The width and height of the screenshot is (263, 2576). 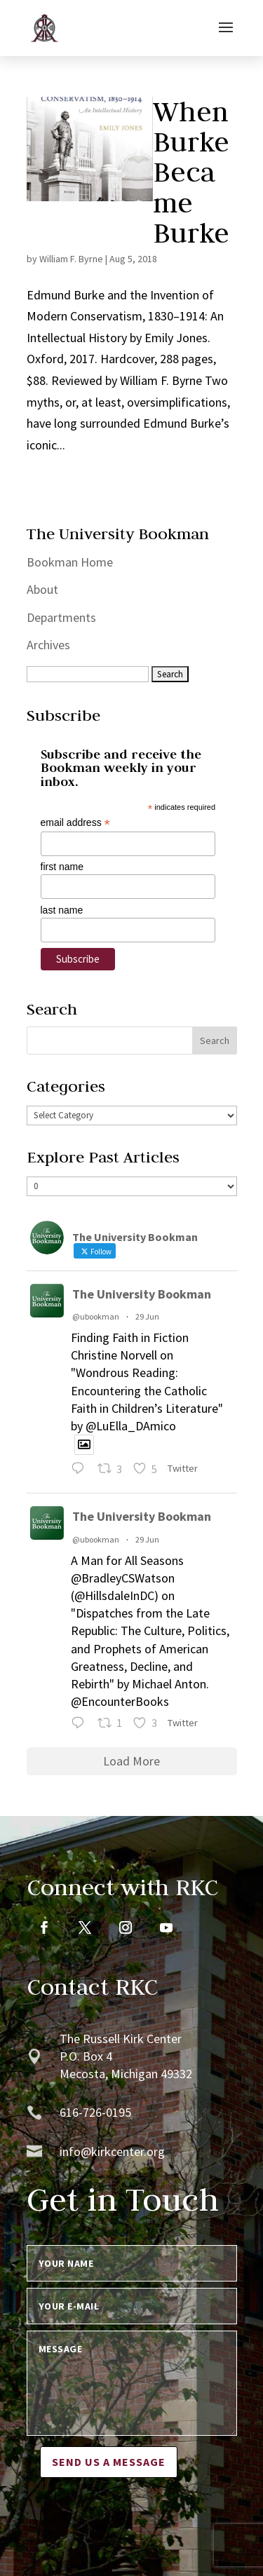 What do you see at coordinates (42, 589) in the screenshot?
I see `About` at bounding box center [42, 589].